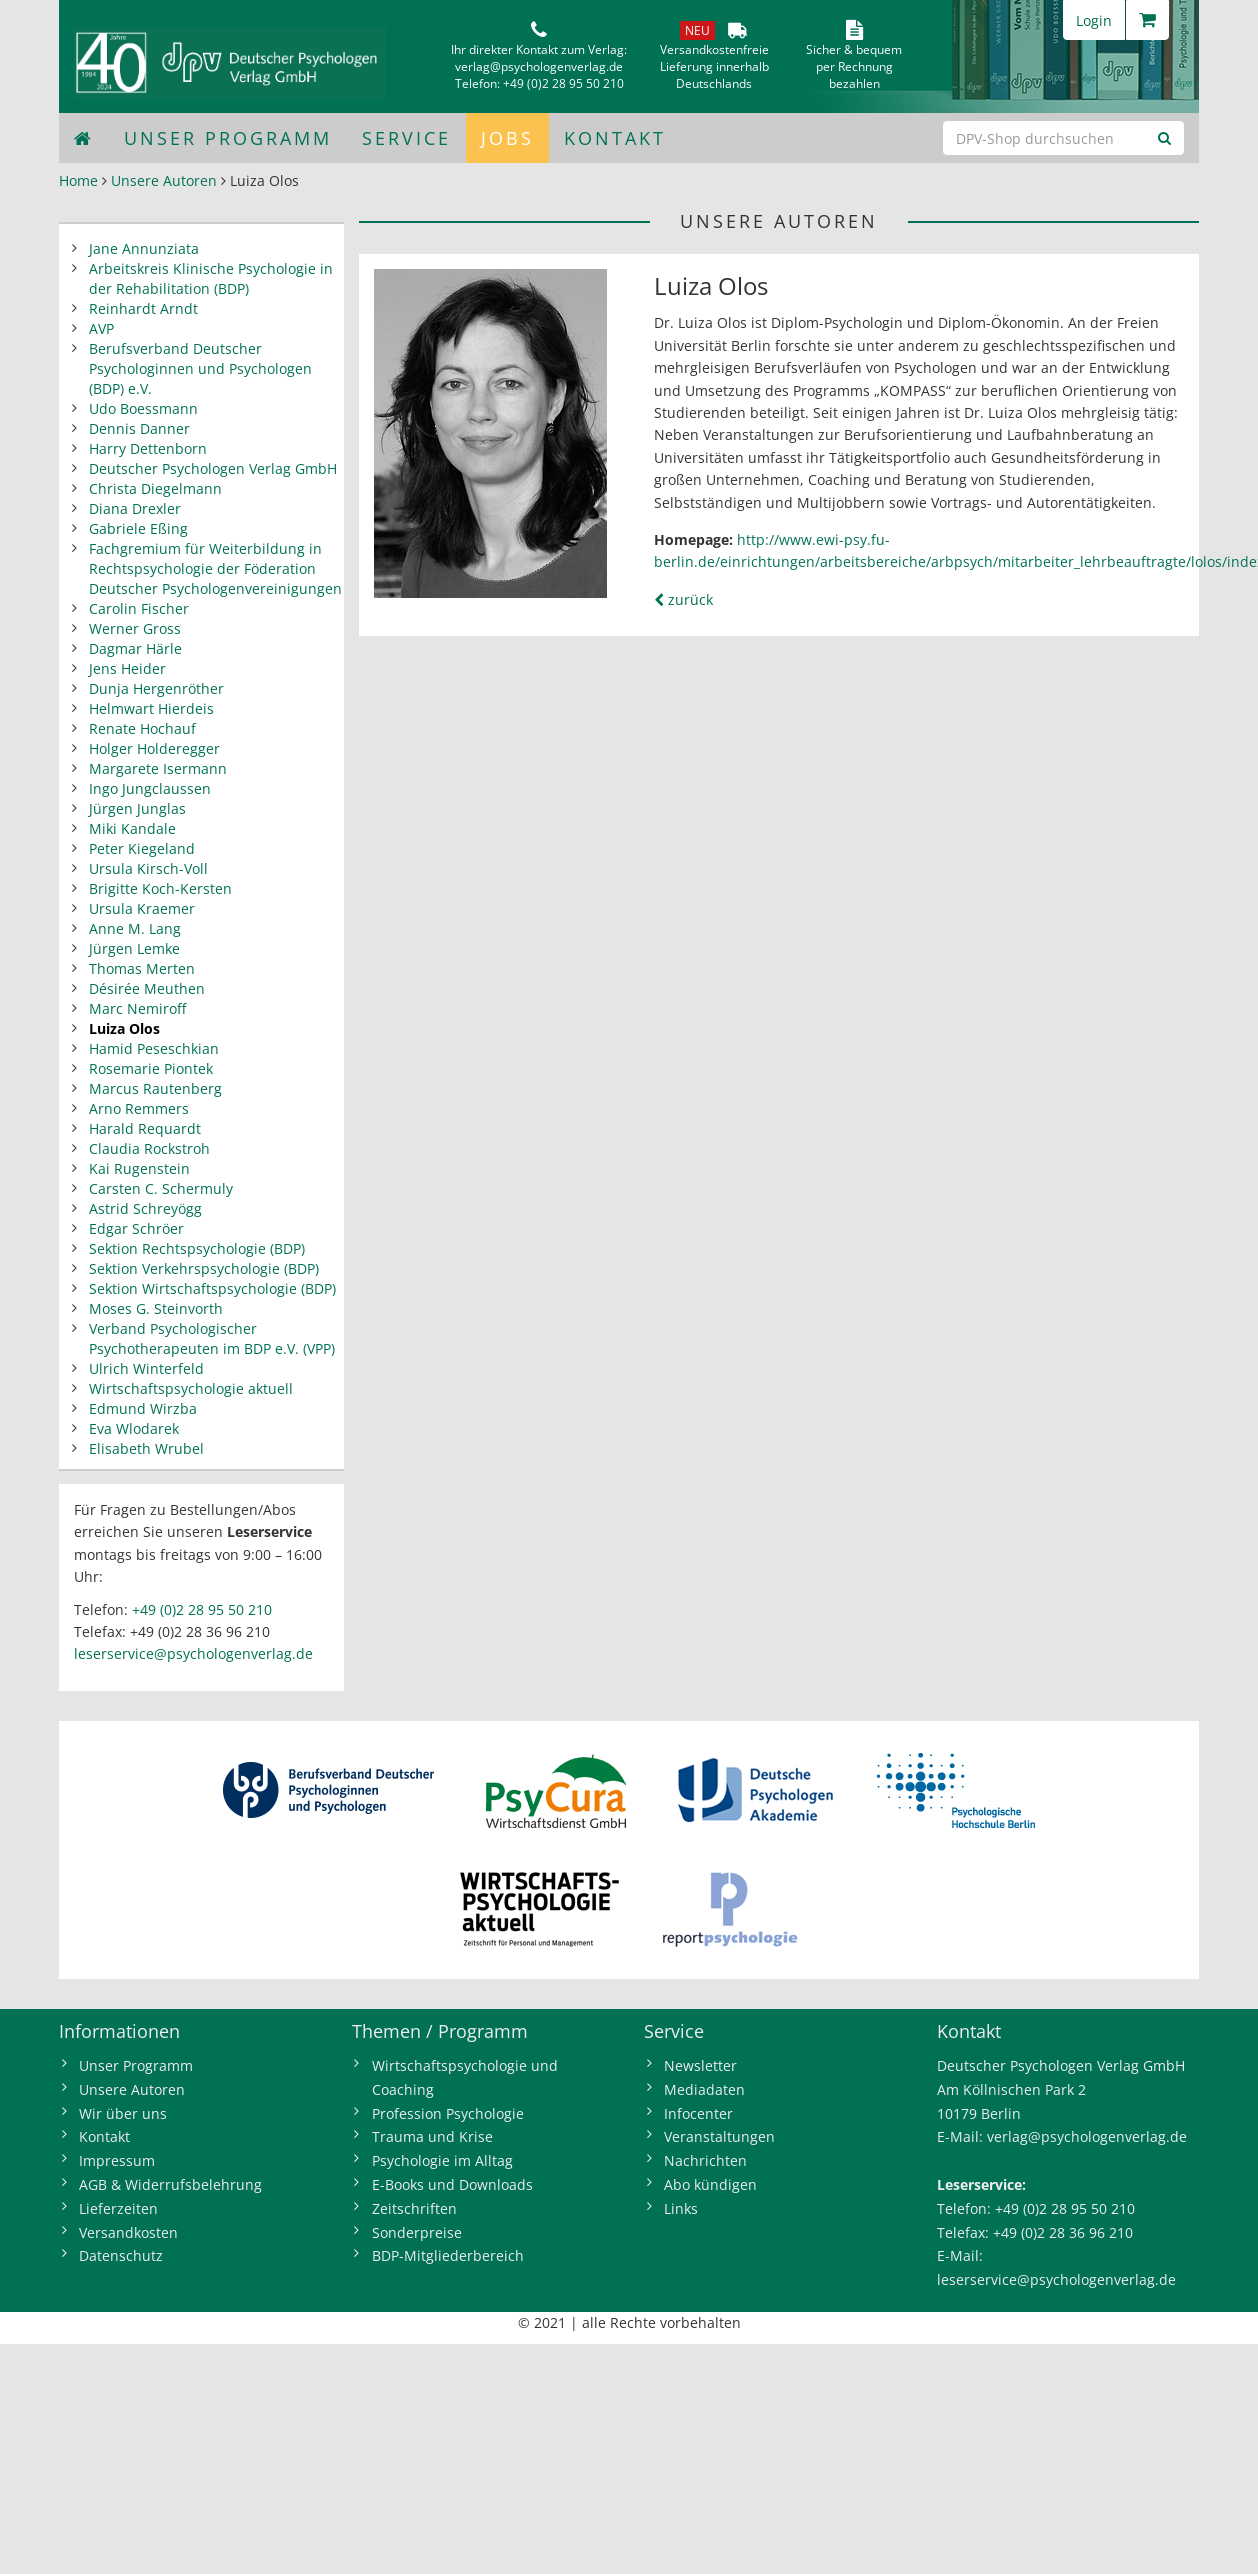 The width and height of the screenshot is (1258, 2574). Describe the element at coordinates (134, 1428) in the screenshot. I see `Eva Wlodarek` at that location.